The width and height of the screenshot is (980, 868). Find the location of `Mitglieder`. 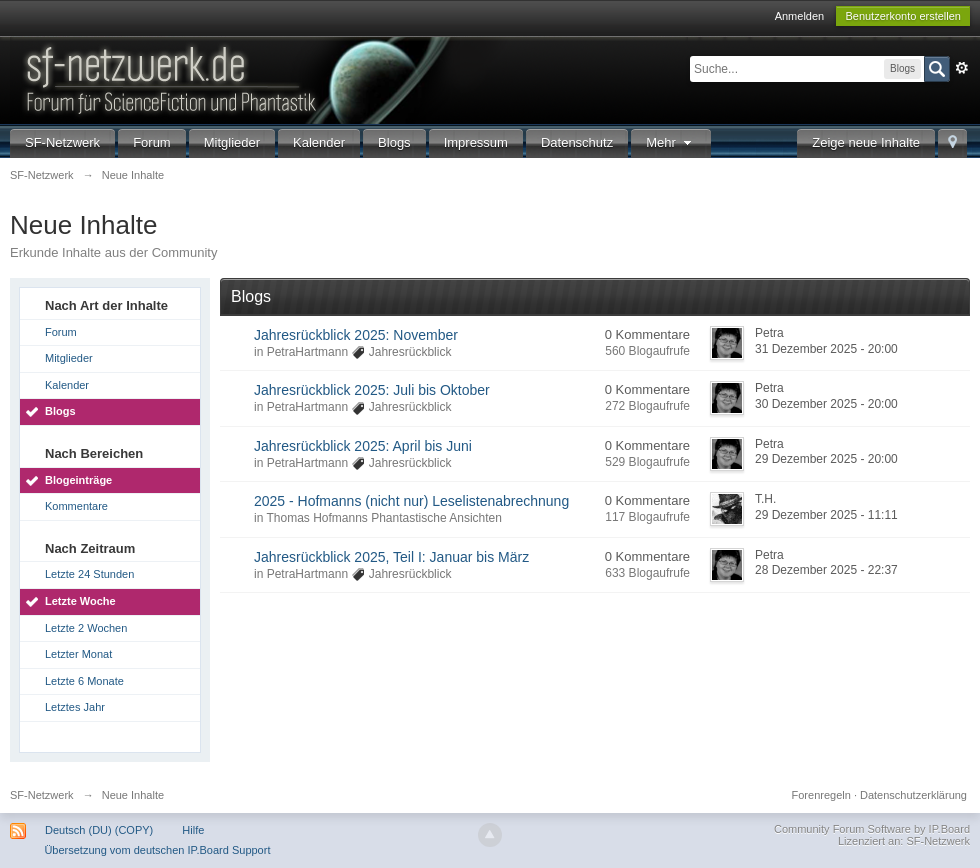

Mitglieder is located at coordinates (232, 142).